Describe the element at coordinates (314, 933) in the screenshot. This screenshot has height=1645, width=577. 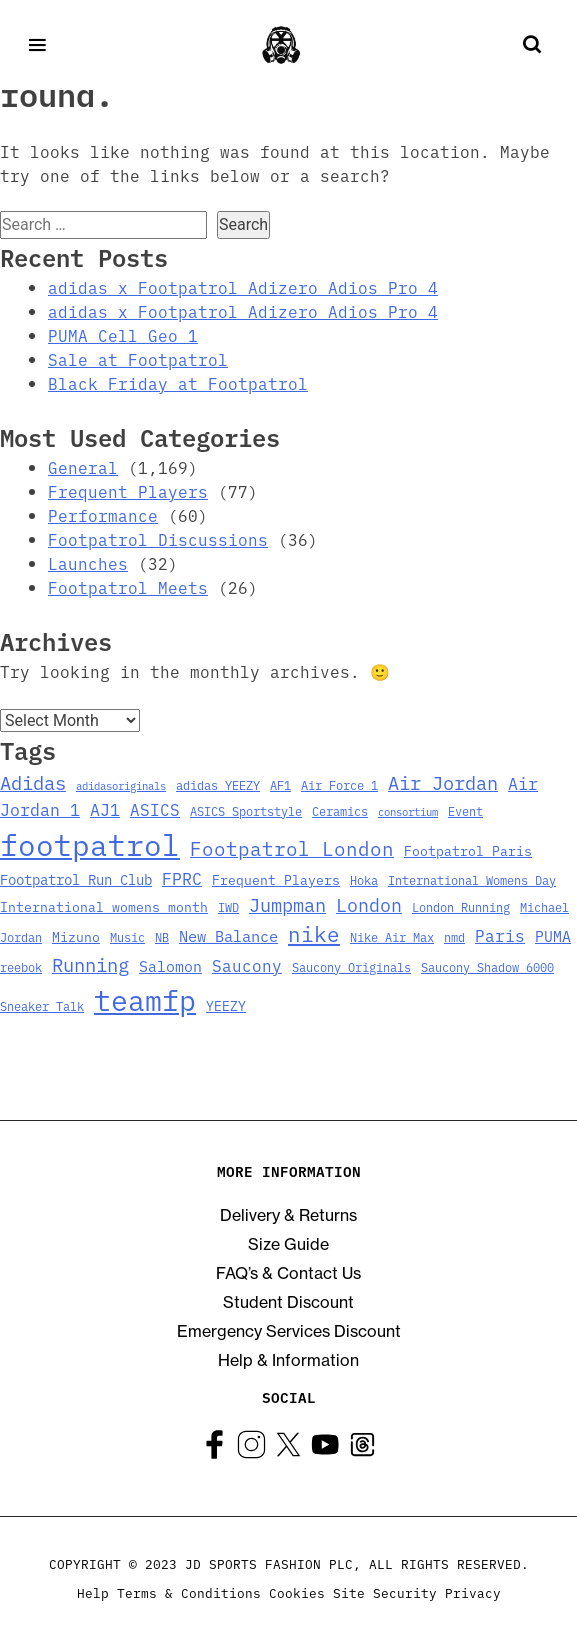
I see `nike [nike (23 items)]` at that location.